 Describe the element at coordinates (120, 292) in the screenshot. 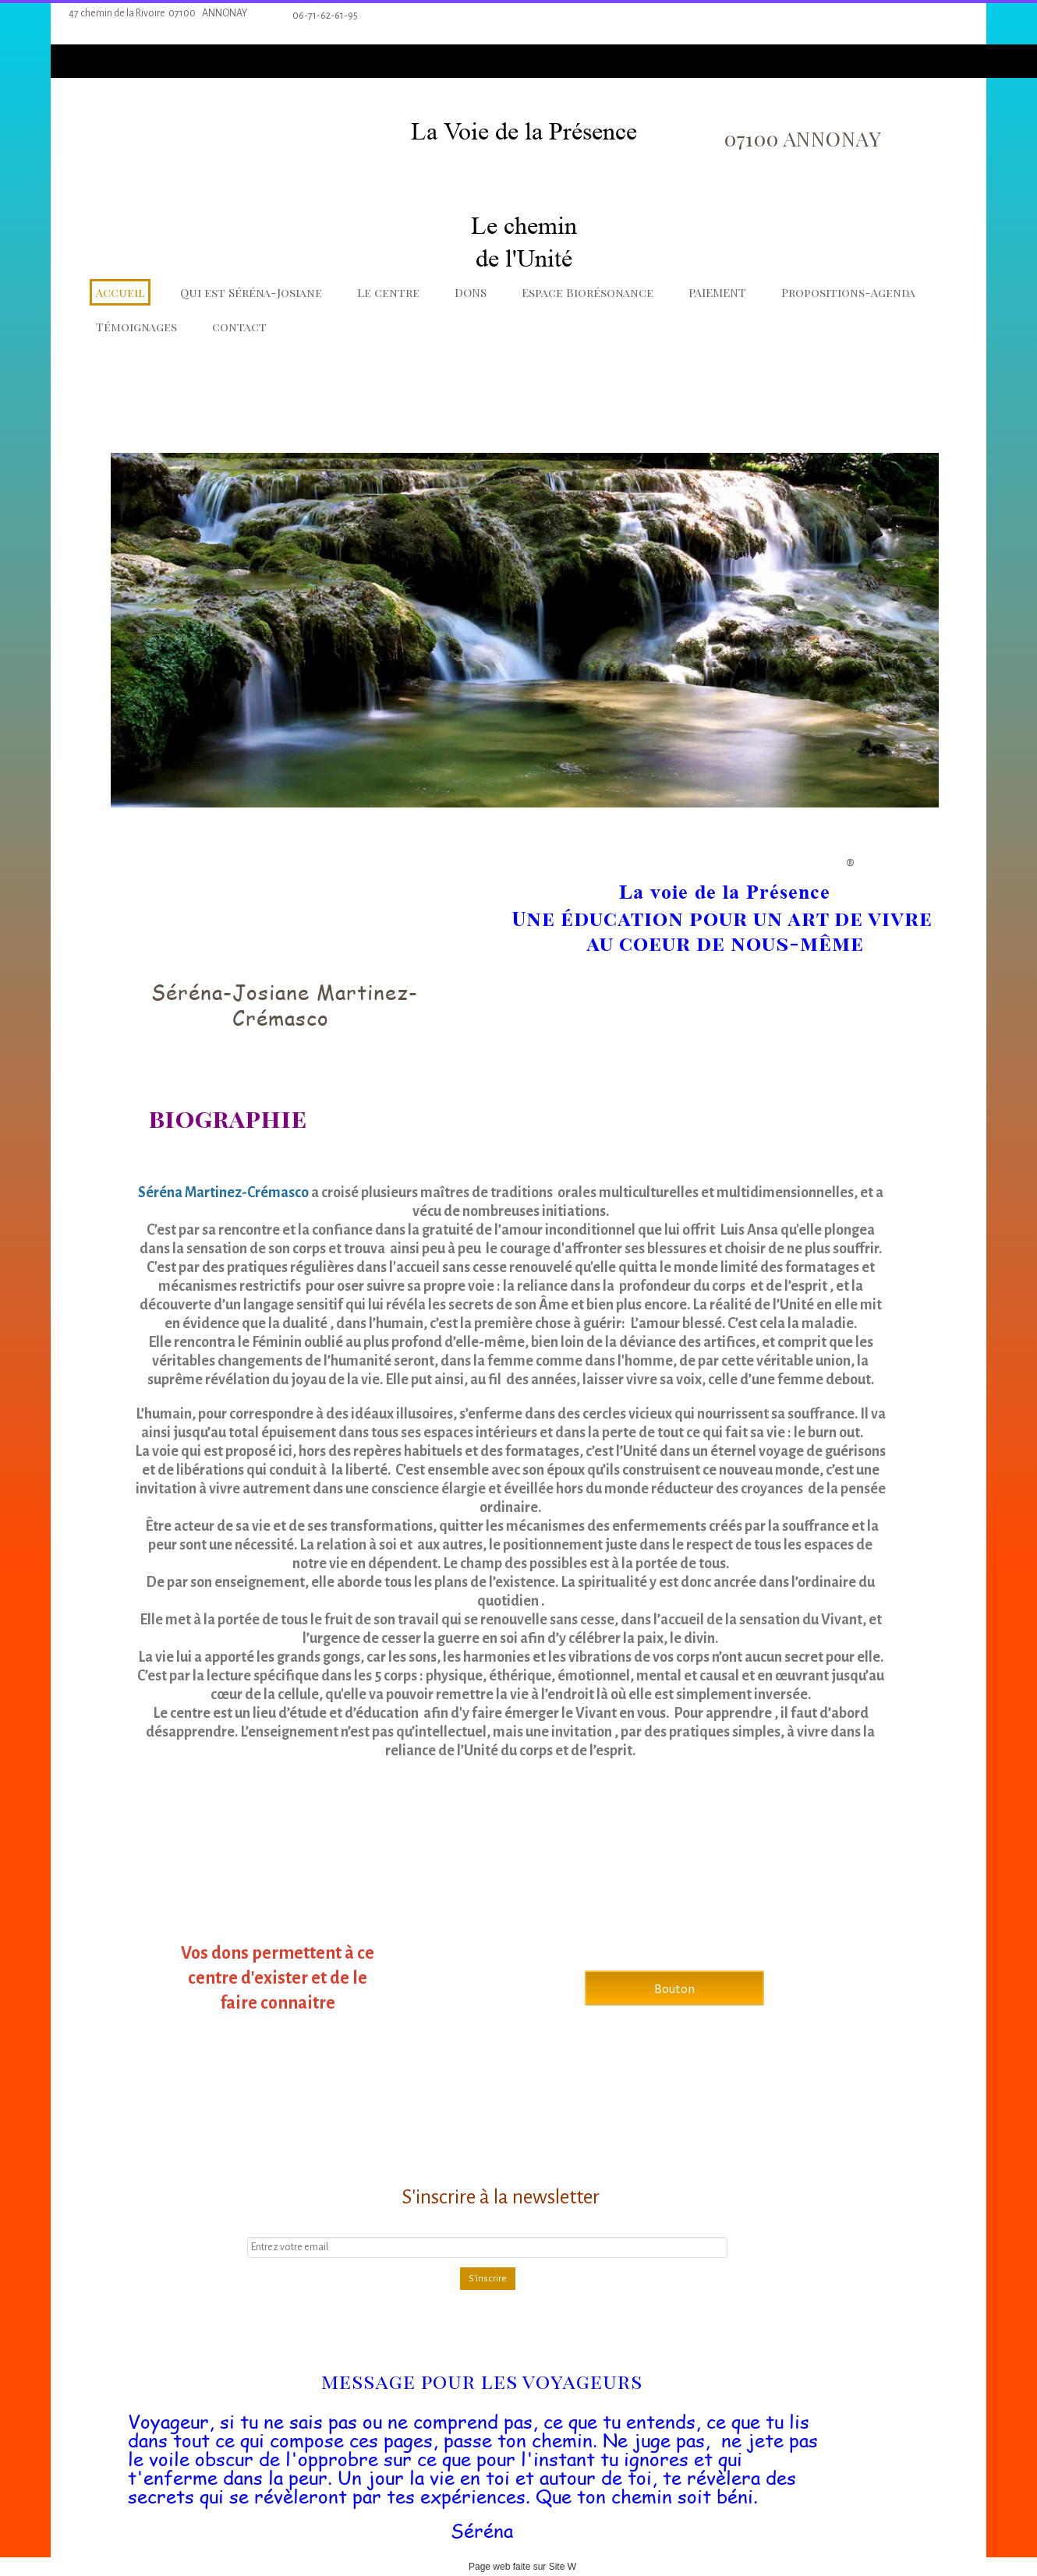

I see `Accueil` at that location.